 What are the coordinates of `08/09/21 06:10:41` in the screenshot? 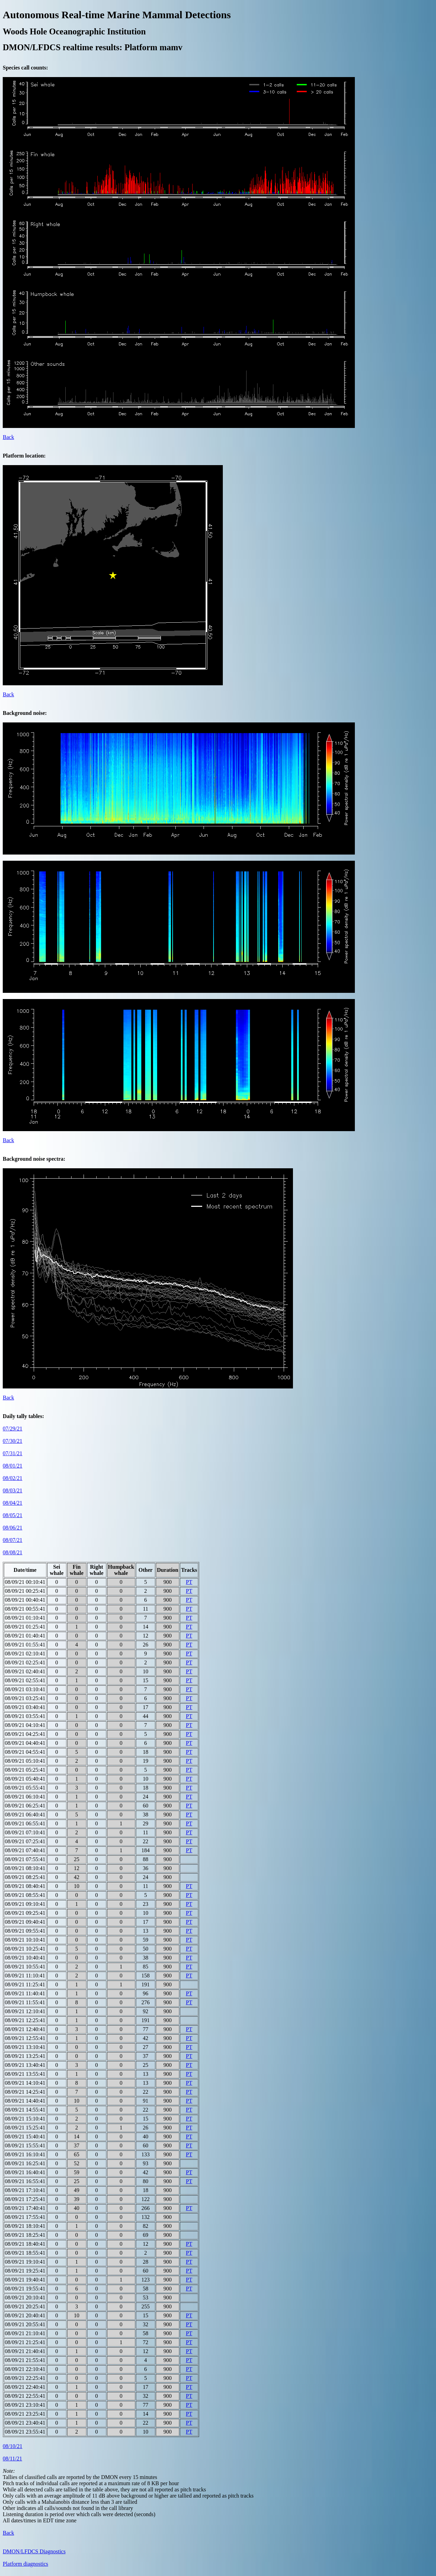 It's located at (25, 1797).